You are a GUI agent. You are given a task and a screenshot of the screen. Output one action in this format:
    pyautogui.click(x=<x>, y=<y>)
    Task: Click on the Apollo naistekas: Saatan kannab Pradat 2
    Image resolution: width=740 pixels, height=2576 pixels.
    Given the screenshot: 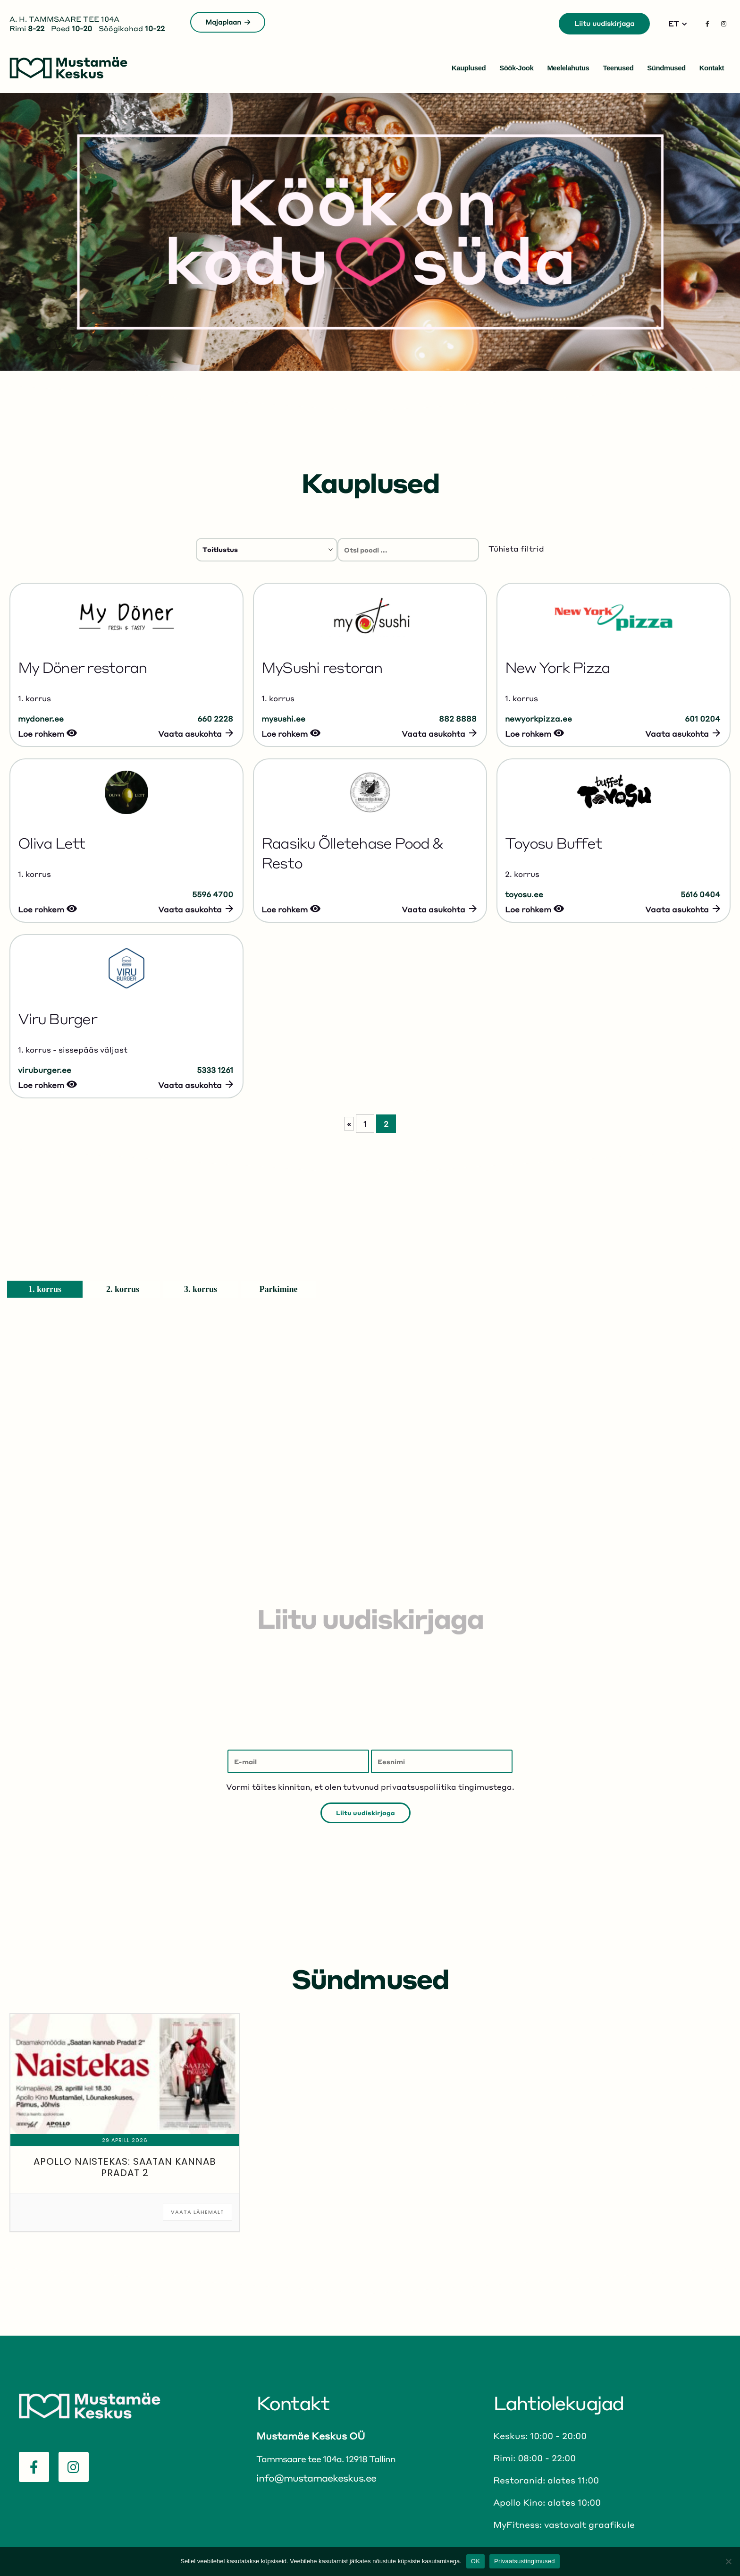 What is the action you would take?
    pyautogui.click(x=125, y=2167)
    